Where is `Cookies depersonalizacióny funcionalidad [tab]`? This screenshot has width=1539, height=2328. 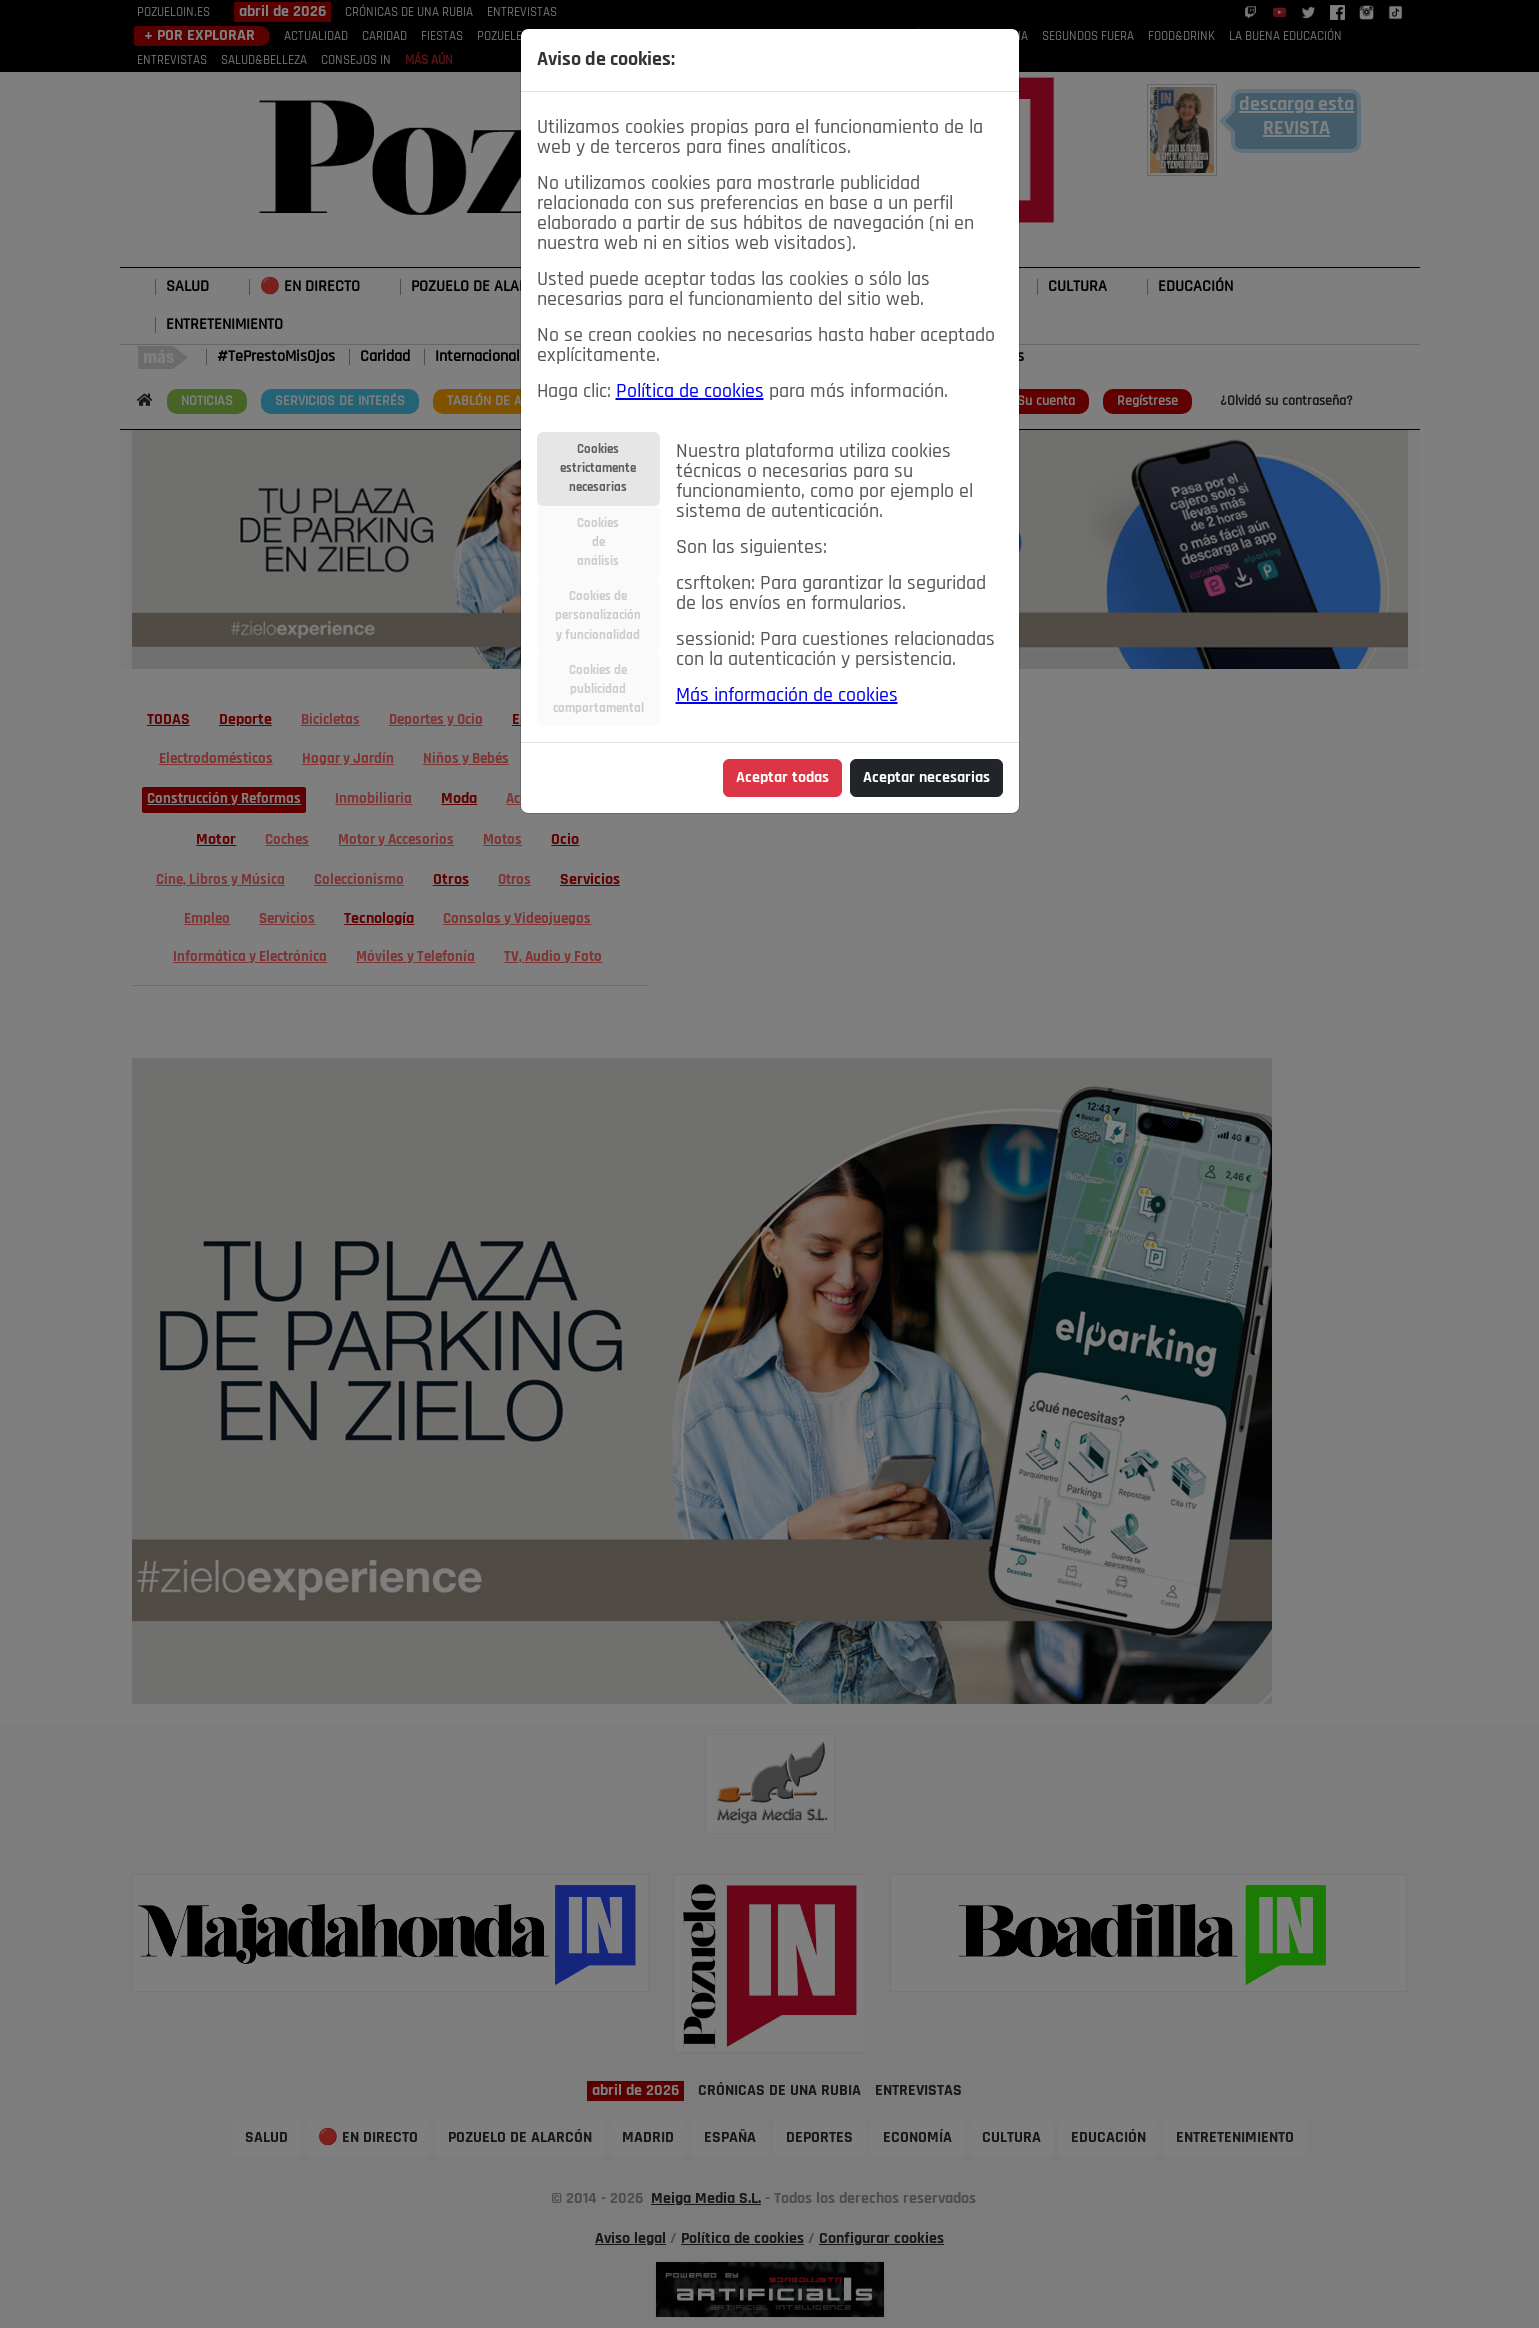 Cookies depersonalizacióny funcionalidad [tab] is located at coordinates (598, 615).